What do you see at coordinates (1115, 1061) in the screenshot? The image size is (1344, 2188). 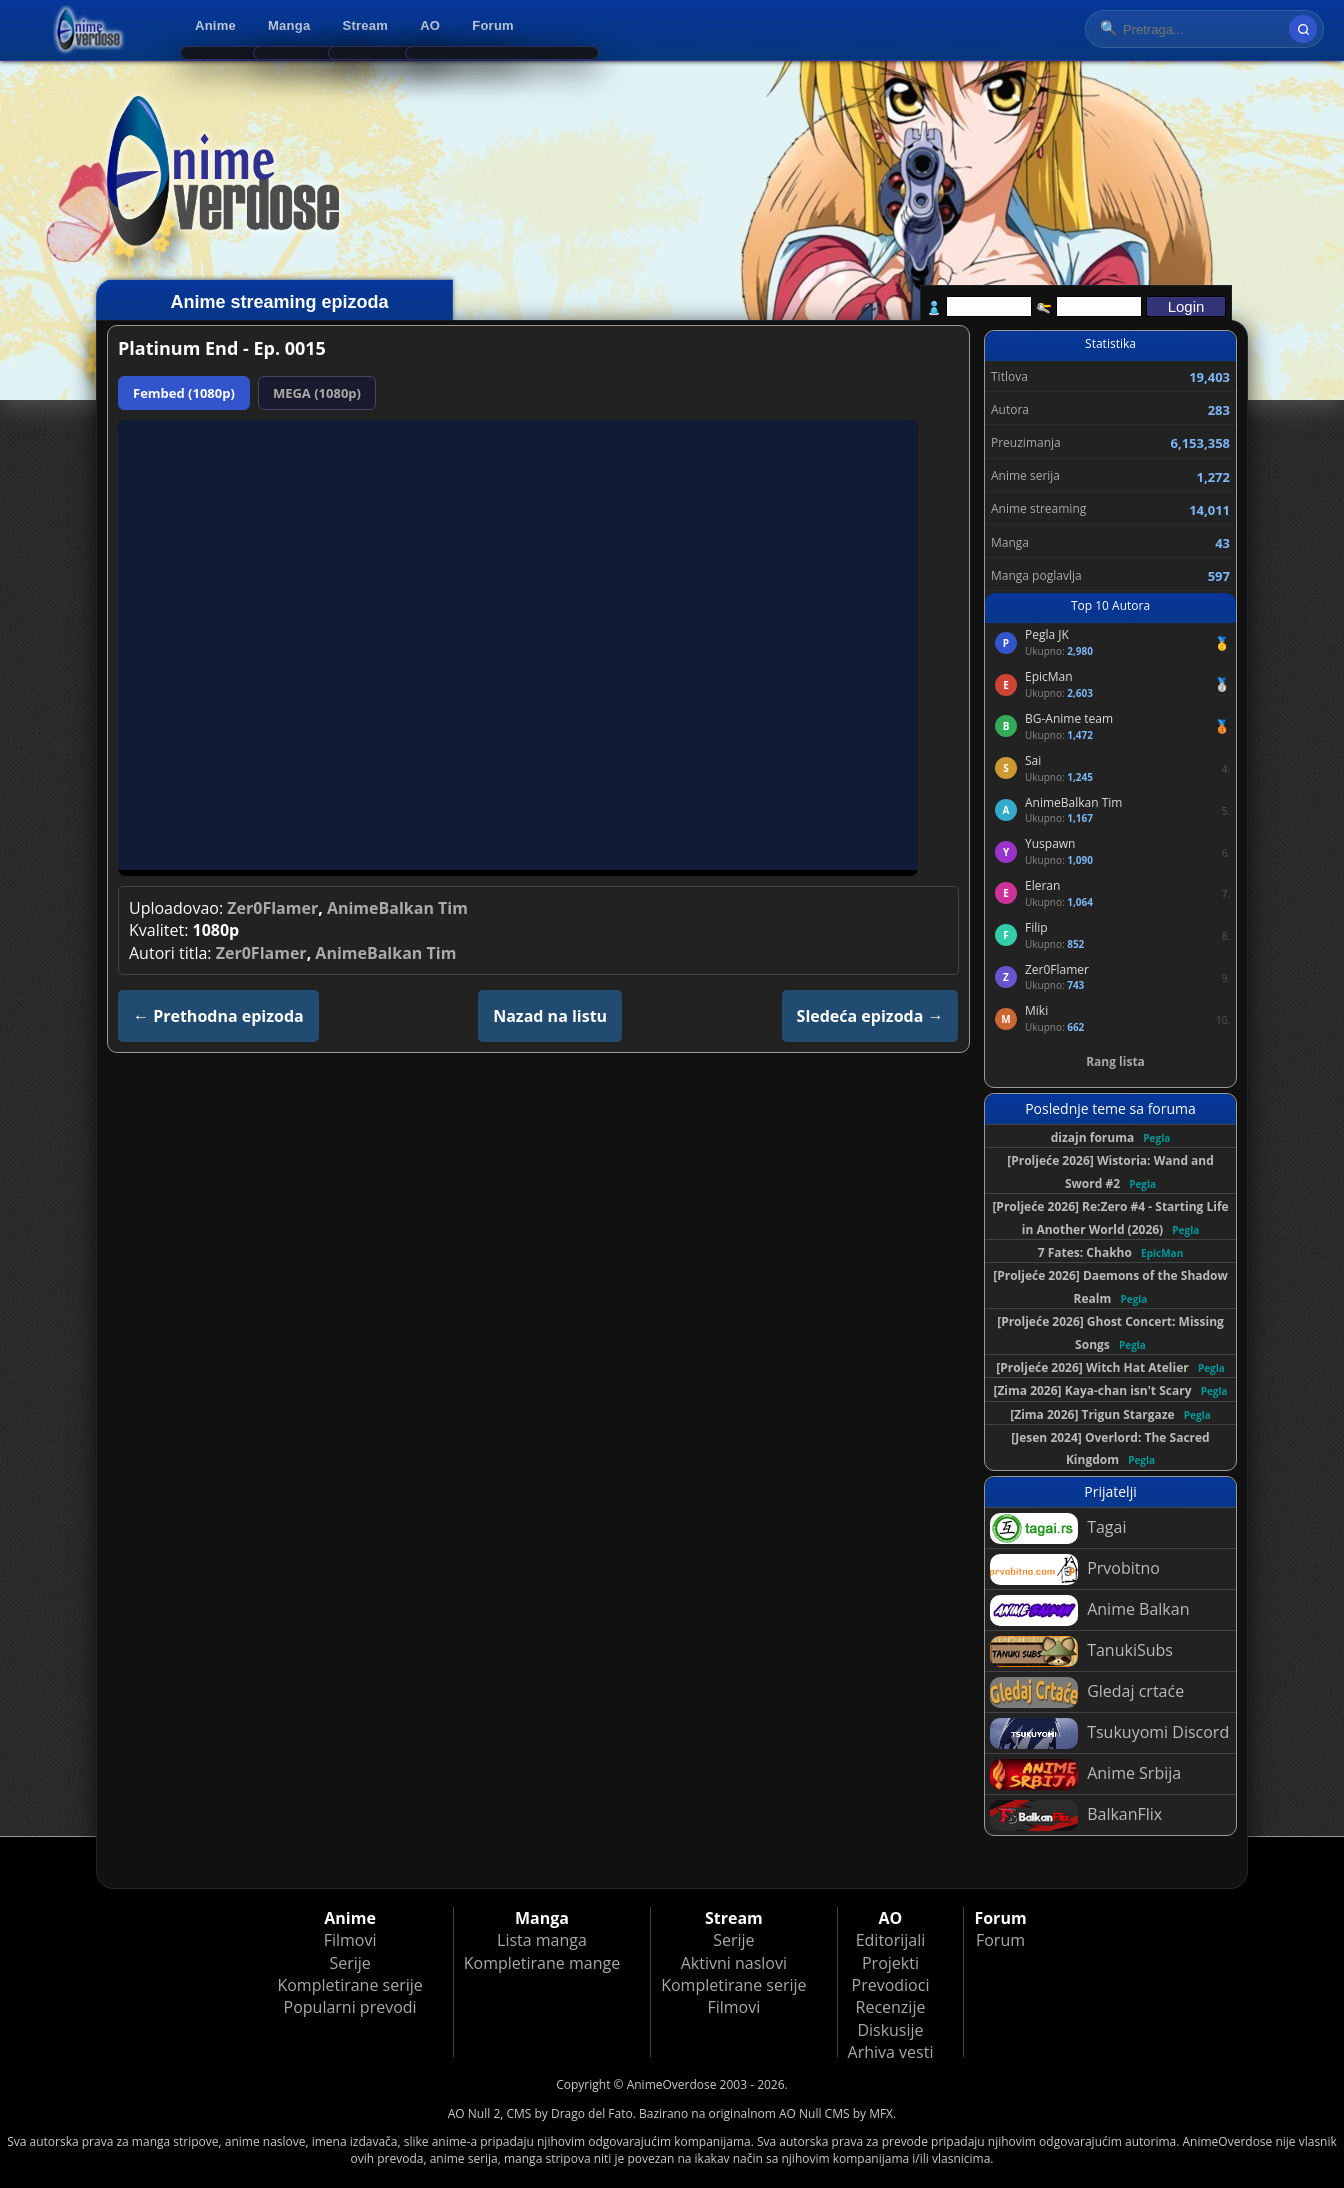 I see `Rang lista` at bounding box center [1115, 1061].